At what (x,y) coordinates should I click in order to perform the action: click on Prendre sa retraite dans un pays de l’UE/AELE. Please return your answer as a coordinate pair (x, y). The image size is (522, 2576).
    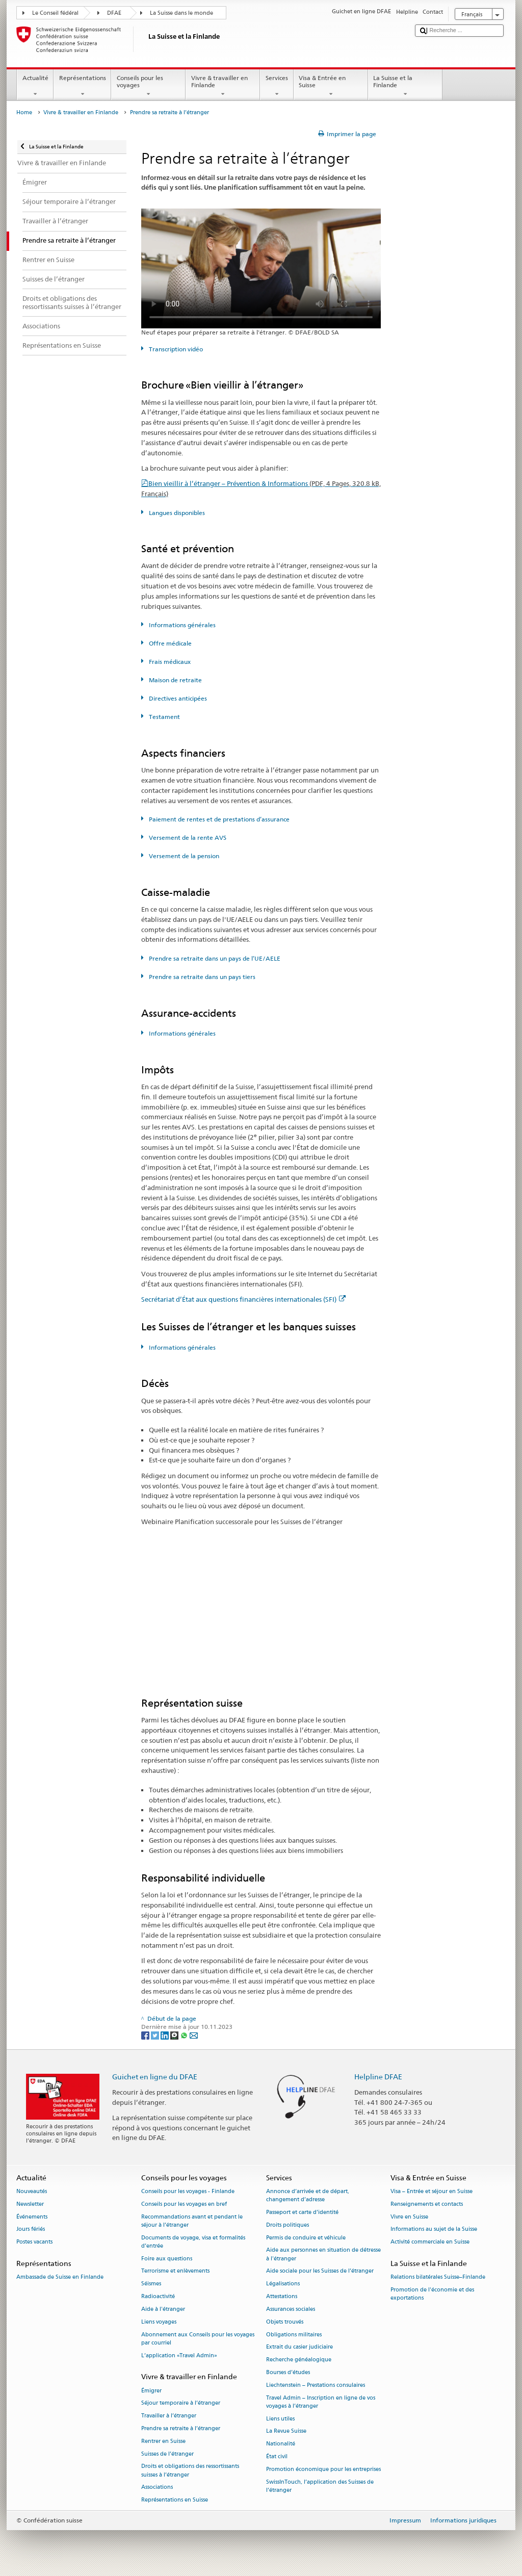
    Looking at the image, I should click on (213, 958).